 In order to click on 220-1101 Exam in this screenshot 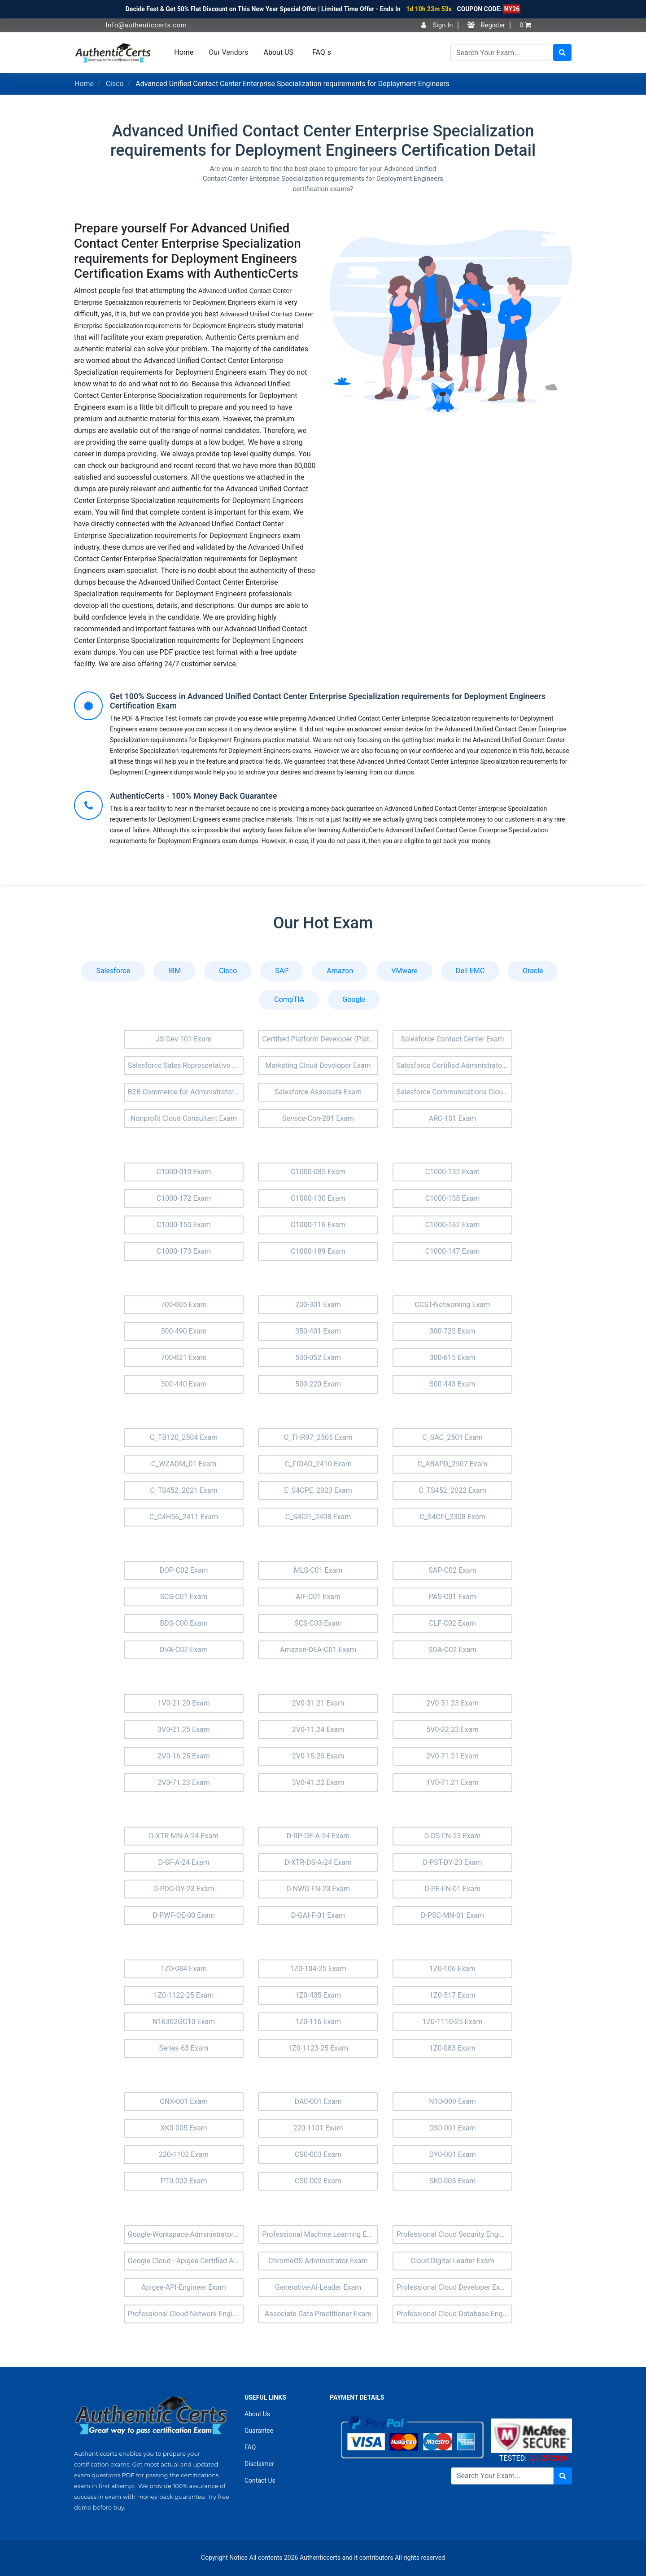, I will do `click(318, 2128)`.